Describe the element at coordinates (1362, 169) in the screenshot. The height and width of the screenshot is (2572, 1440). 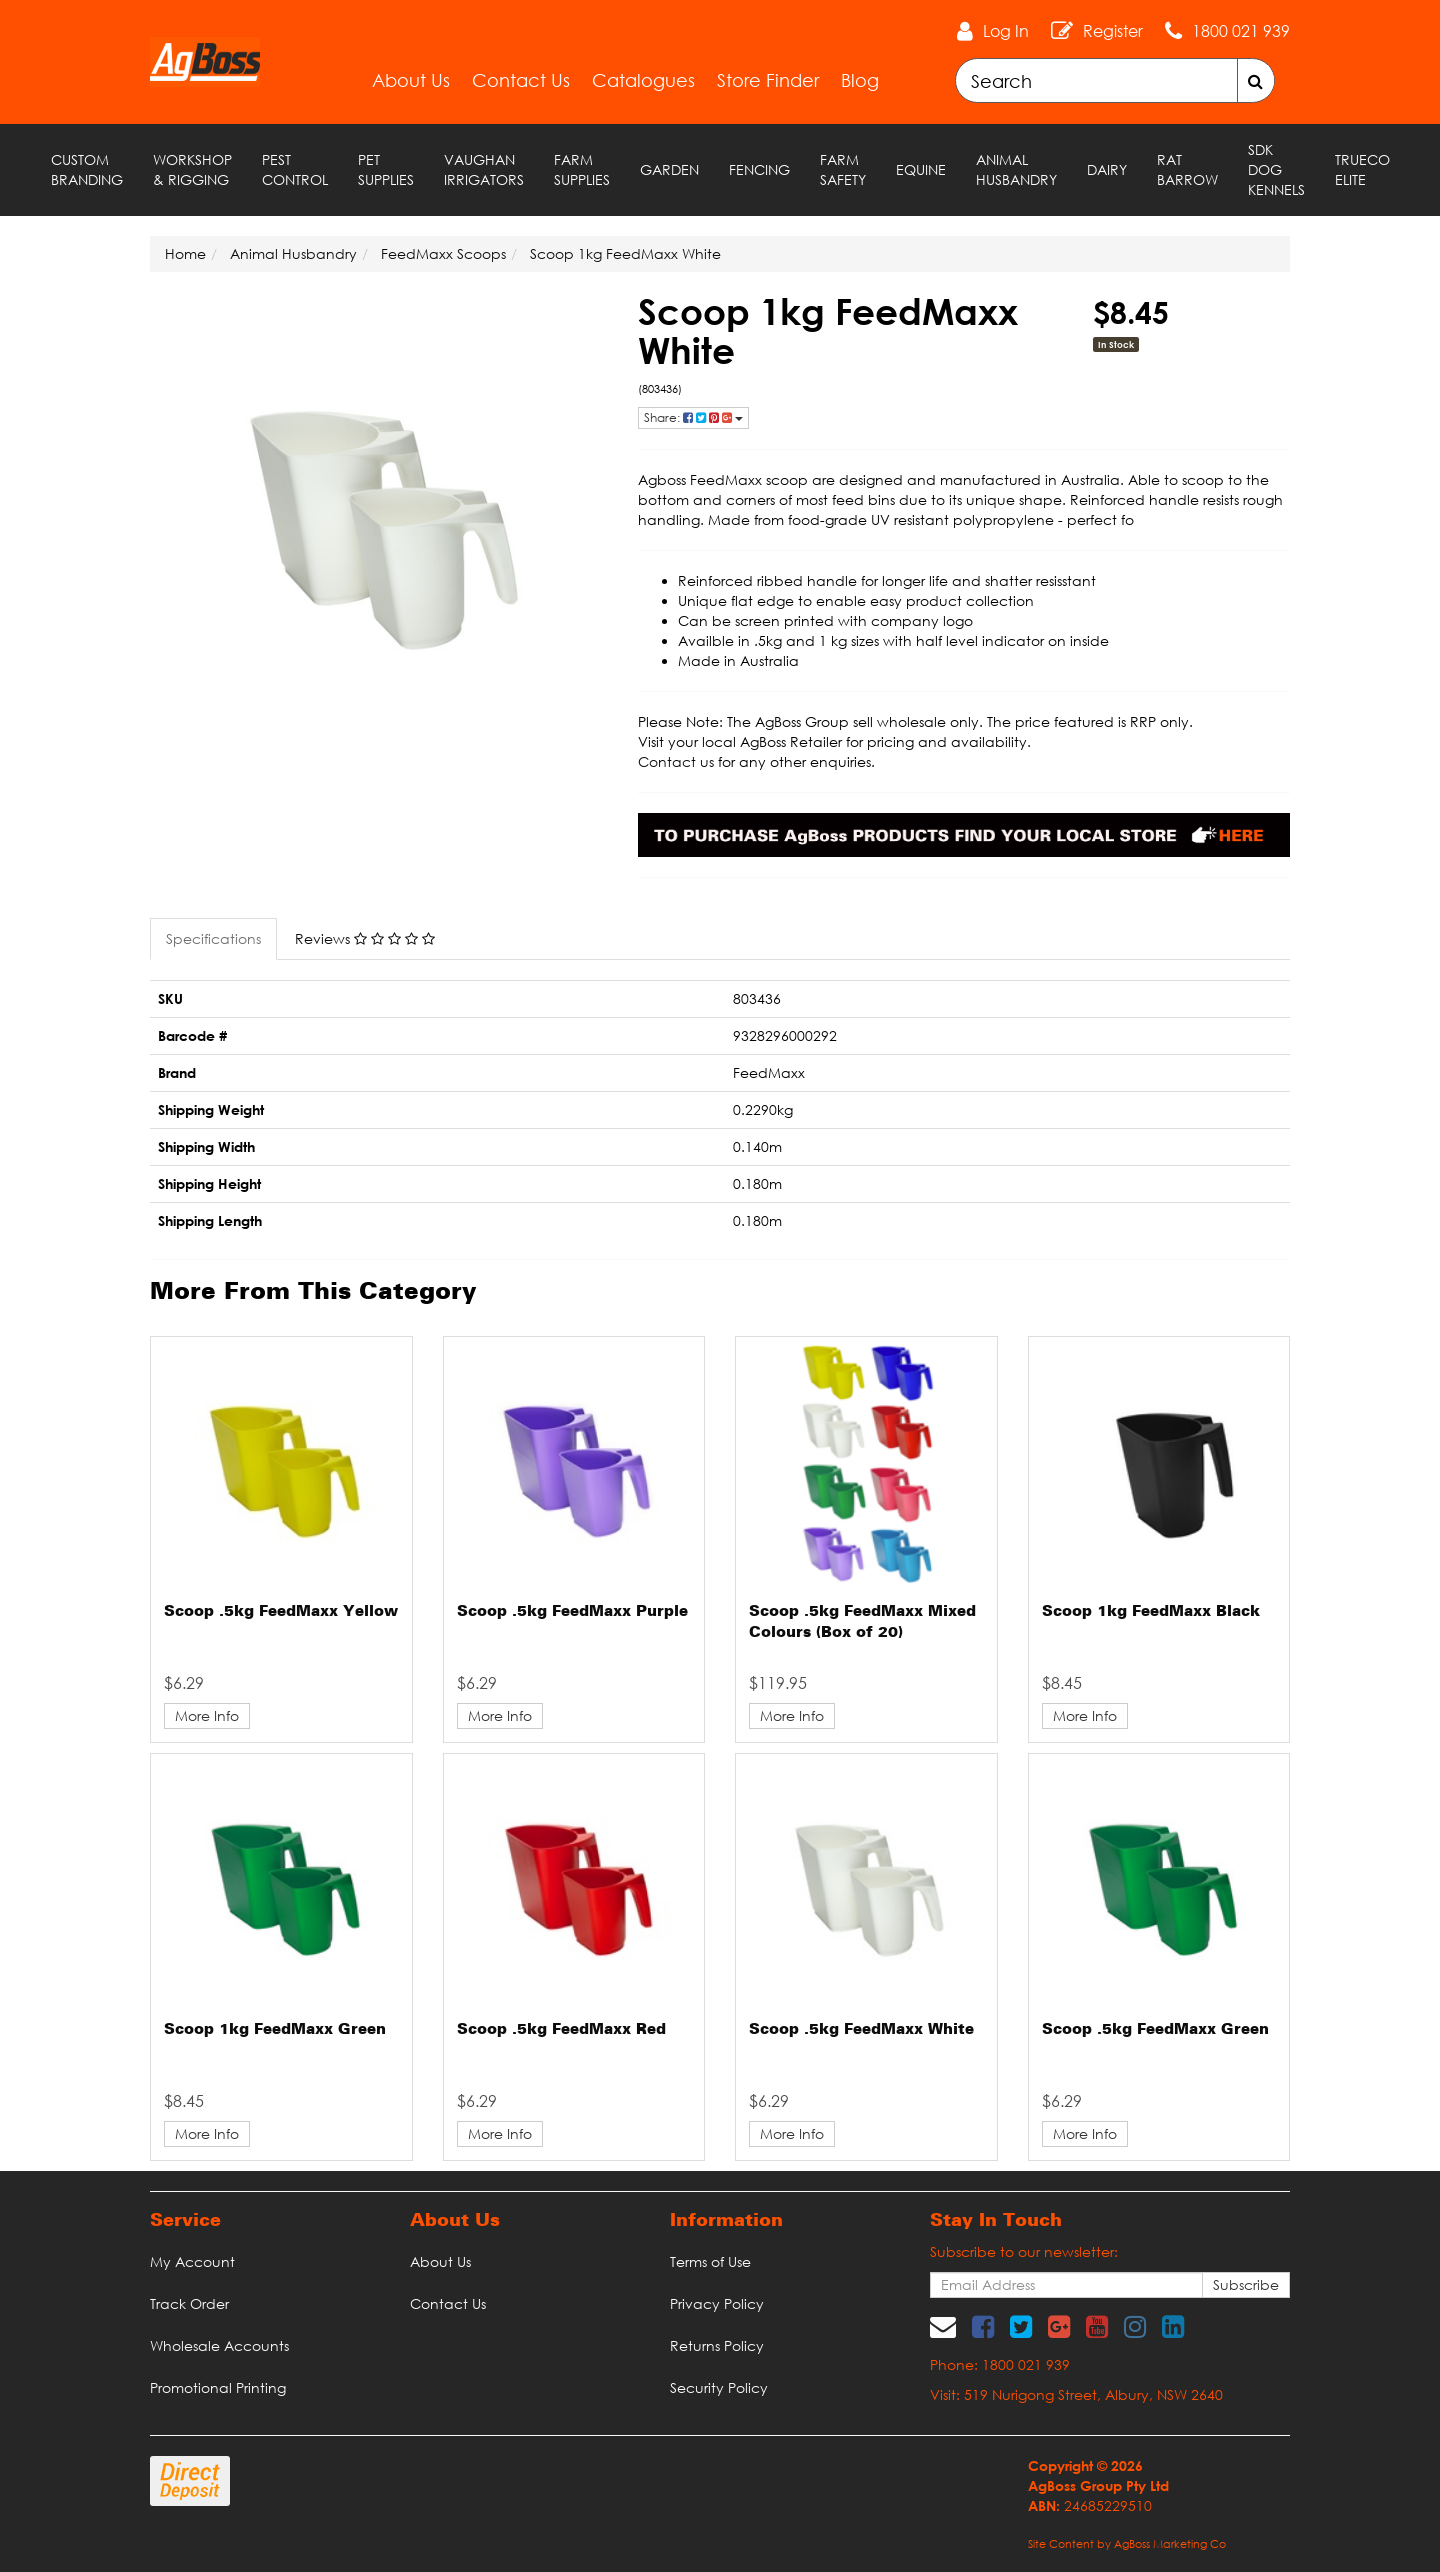
I see `TRUECO ELITE` at that location.